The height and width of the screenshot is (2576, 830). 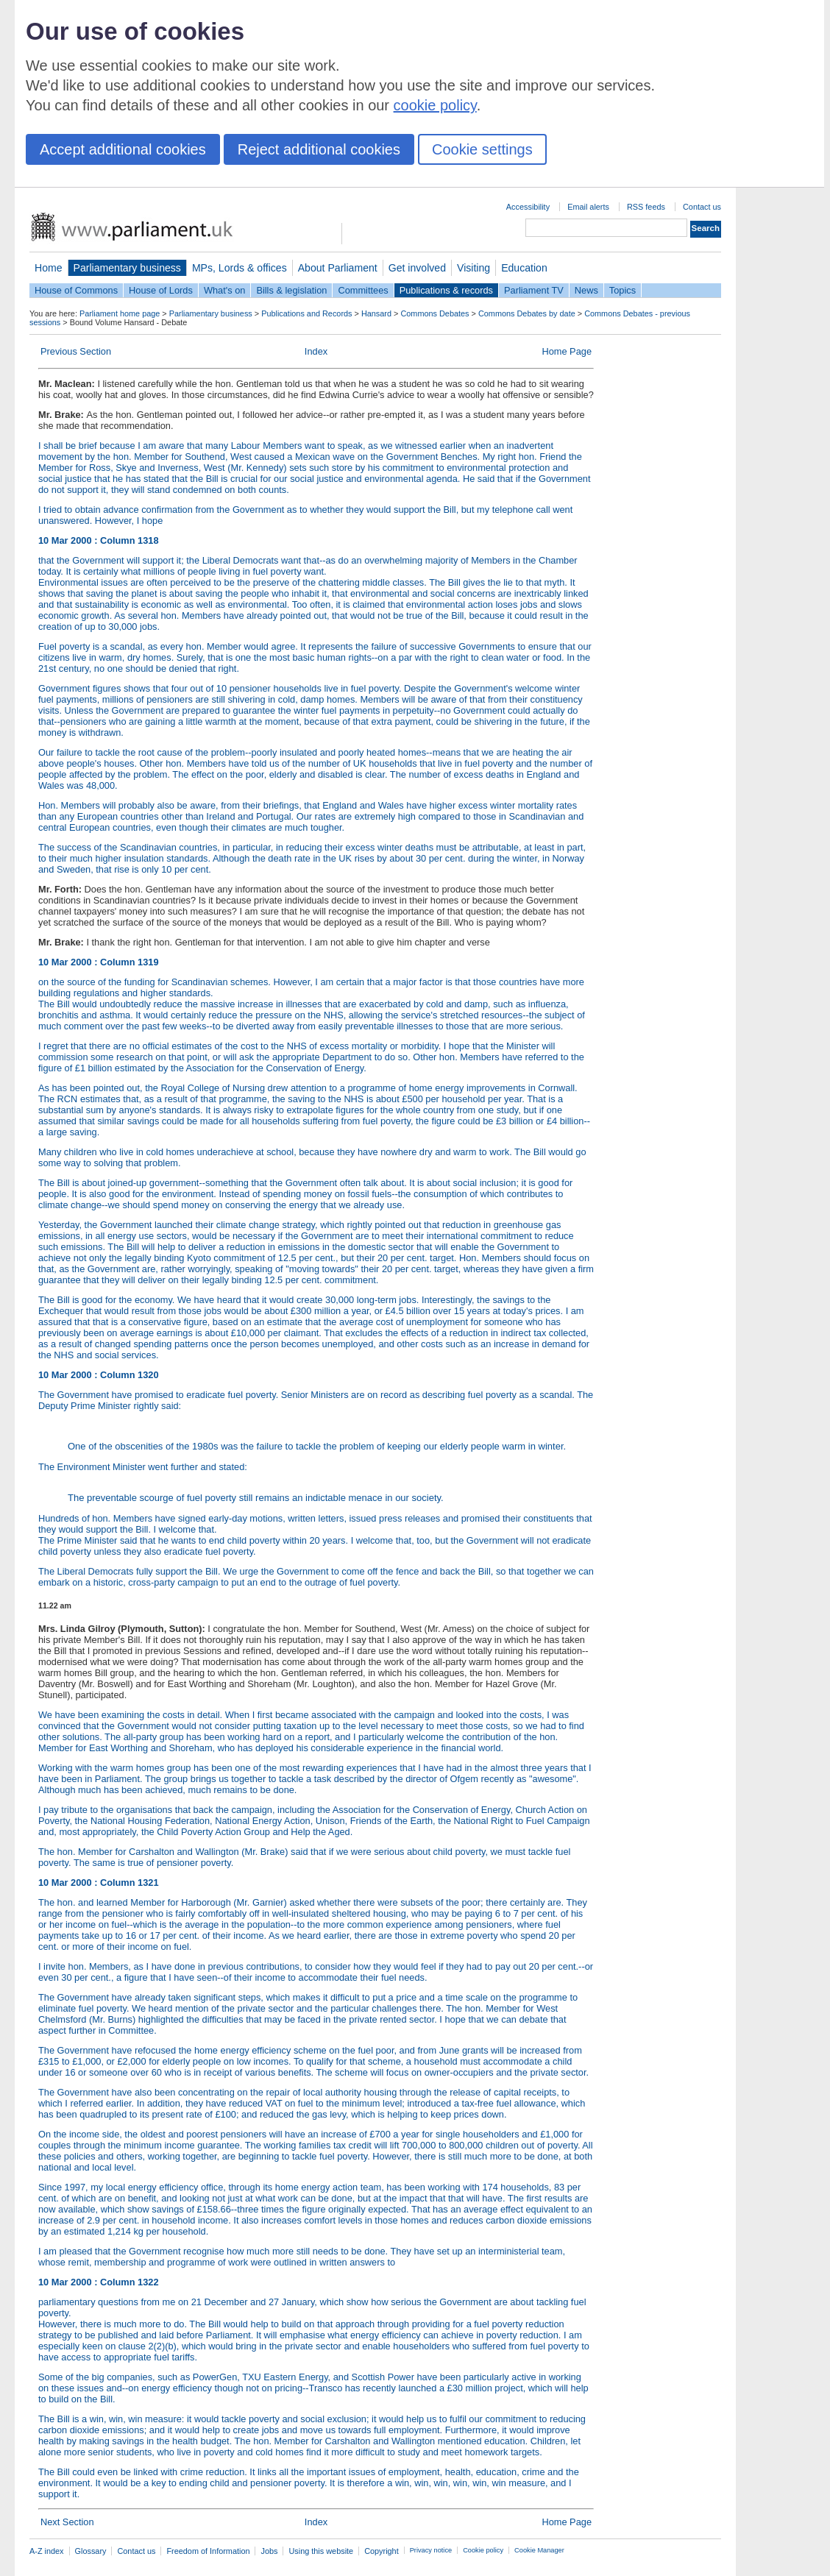 I want to click on News, so click(x=586, y=290).